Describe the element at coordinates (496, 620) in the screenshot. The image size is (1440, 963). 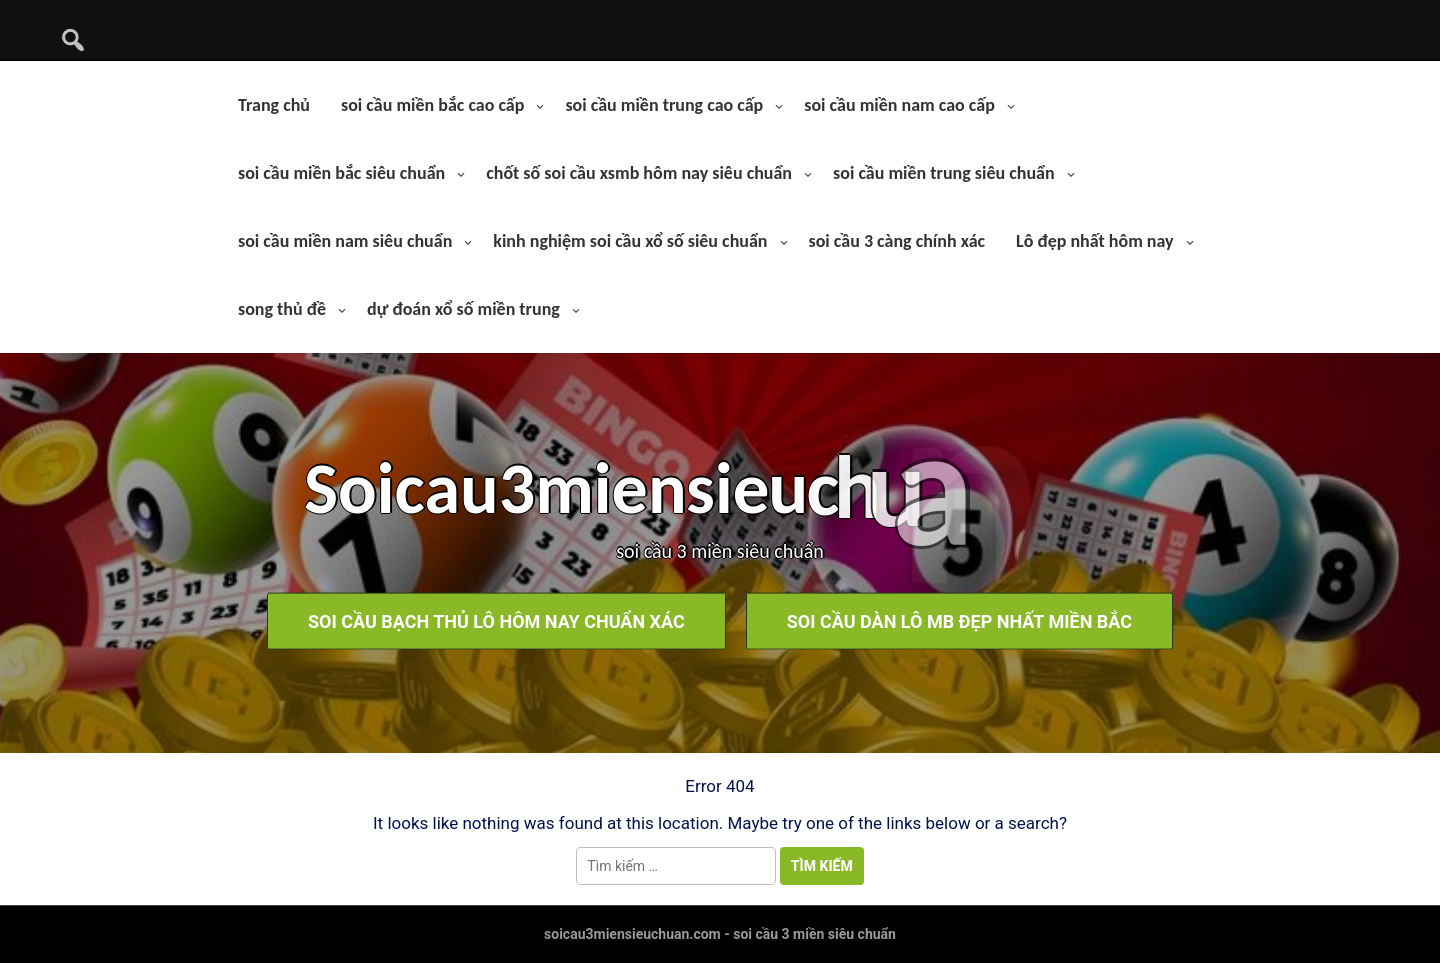
I see `soi cầu bạch thủ lô hôm nay chuẩn xác` at that location.